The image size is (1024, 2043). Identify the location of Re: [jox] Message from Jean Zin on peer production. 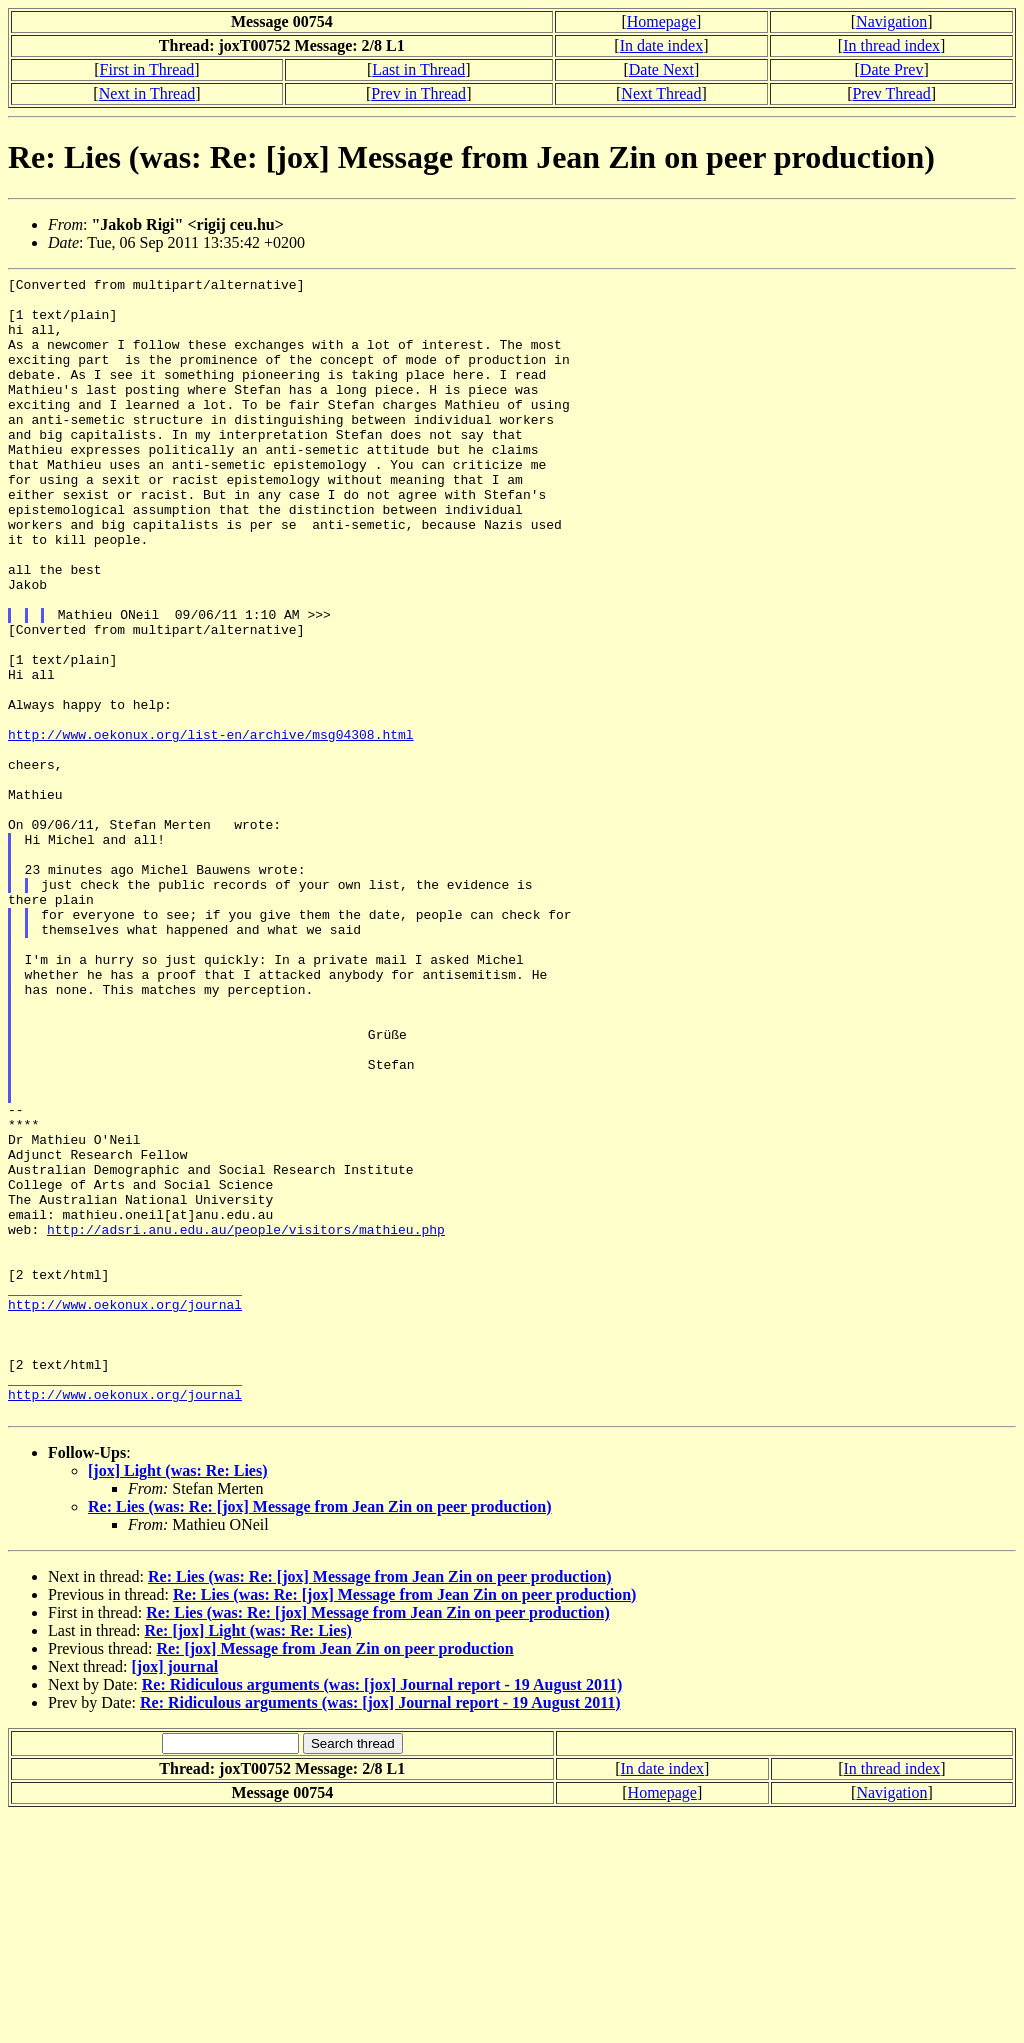
(334, 1876).